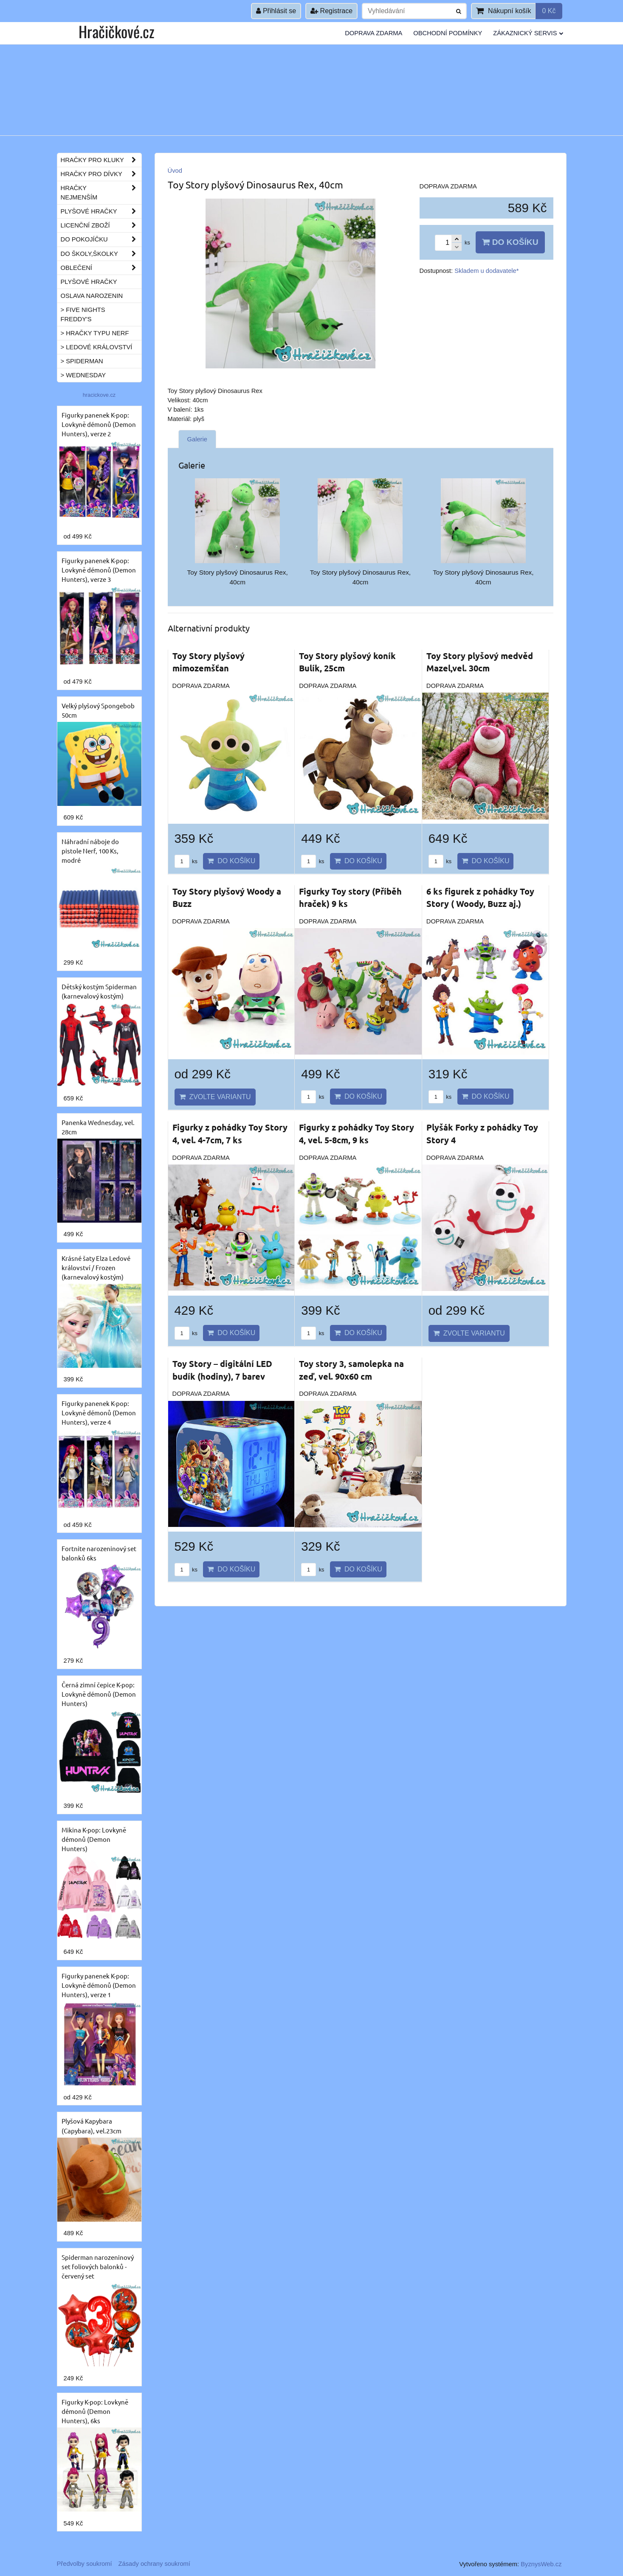 This screenshot has height=2576, width=623. What do you see at coordinates (98, 2266) in the screenshot?
I see `Spiderman narozeninový set foliových balonků - červený set` at bounding box center [98, 2266].